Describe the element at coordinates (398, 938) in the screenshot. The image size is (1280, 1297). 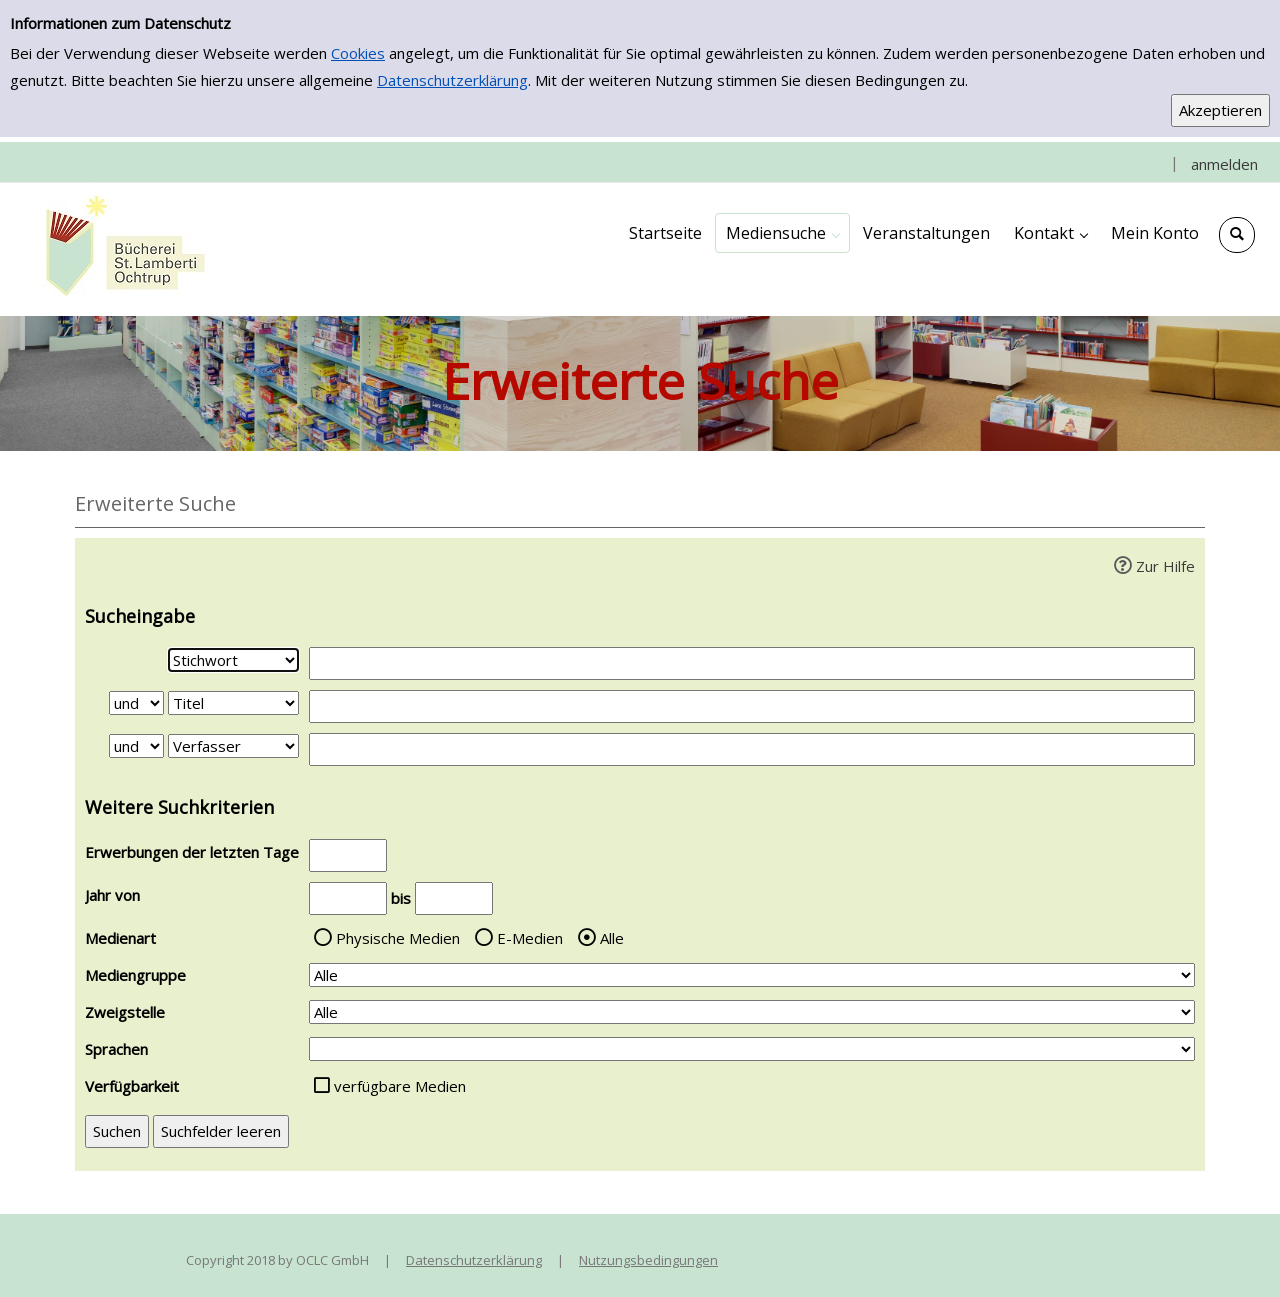
I see `Physische Medien` at that location.